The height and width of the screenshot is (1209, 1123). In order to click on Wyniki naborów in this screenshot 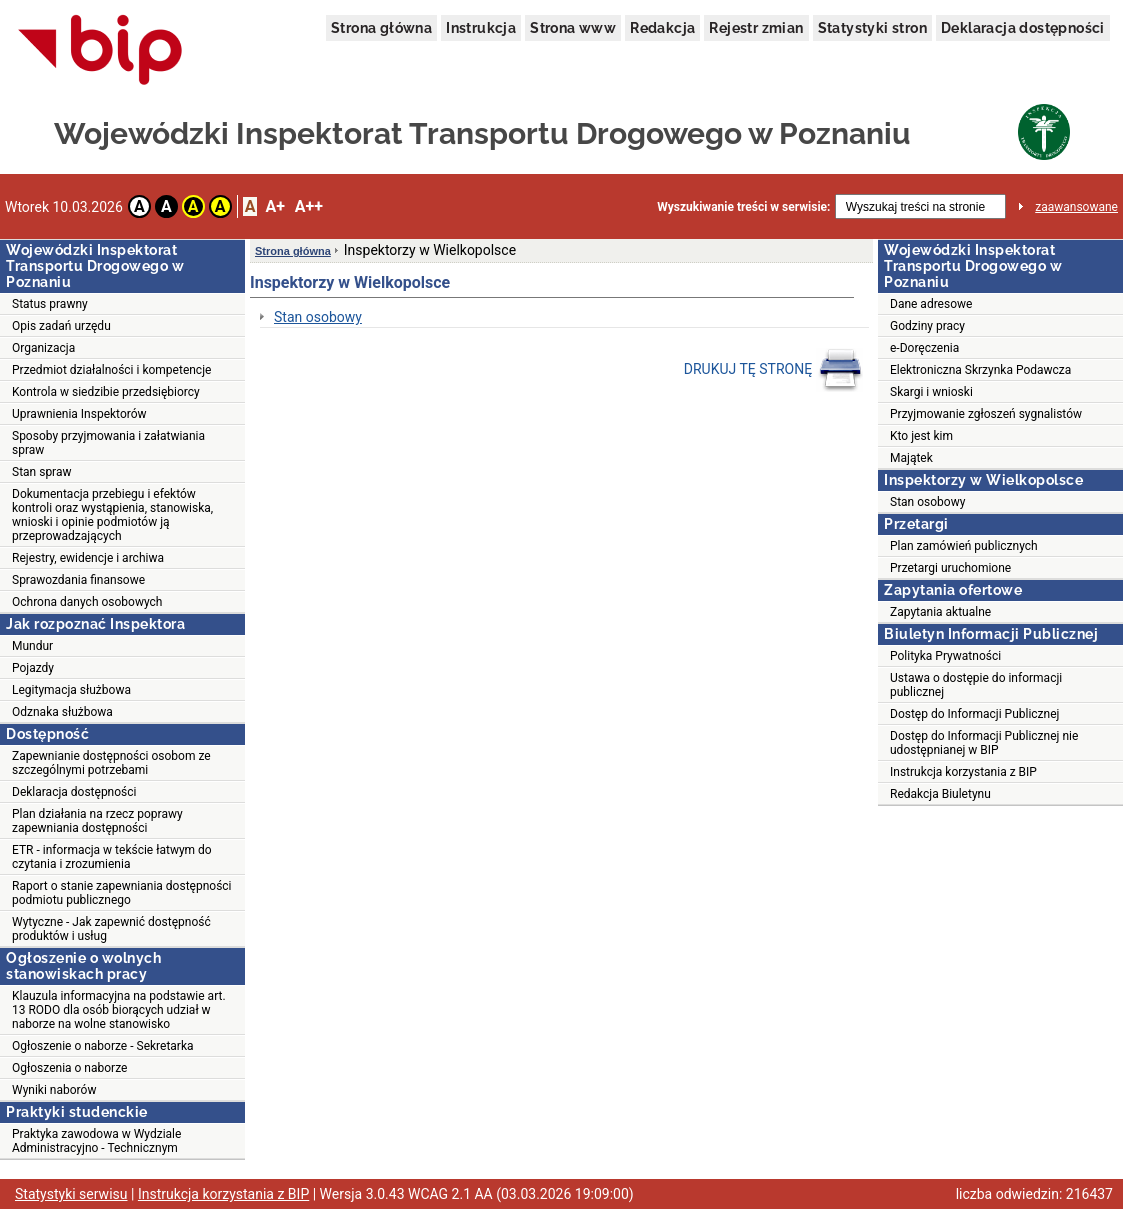, I will do `click(54, 1090)`.